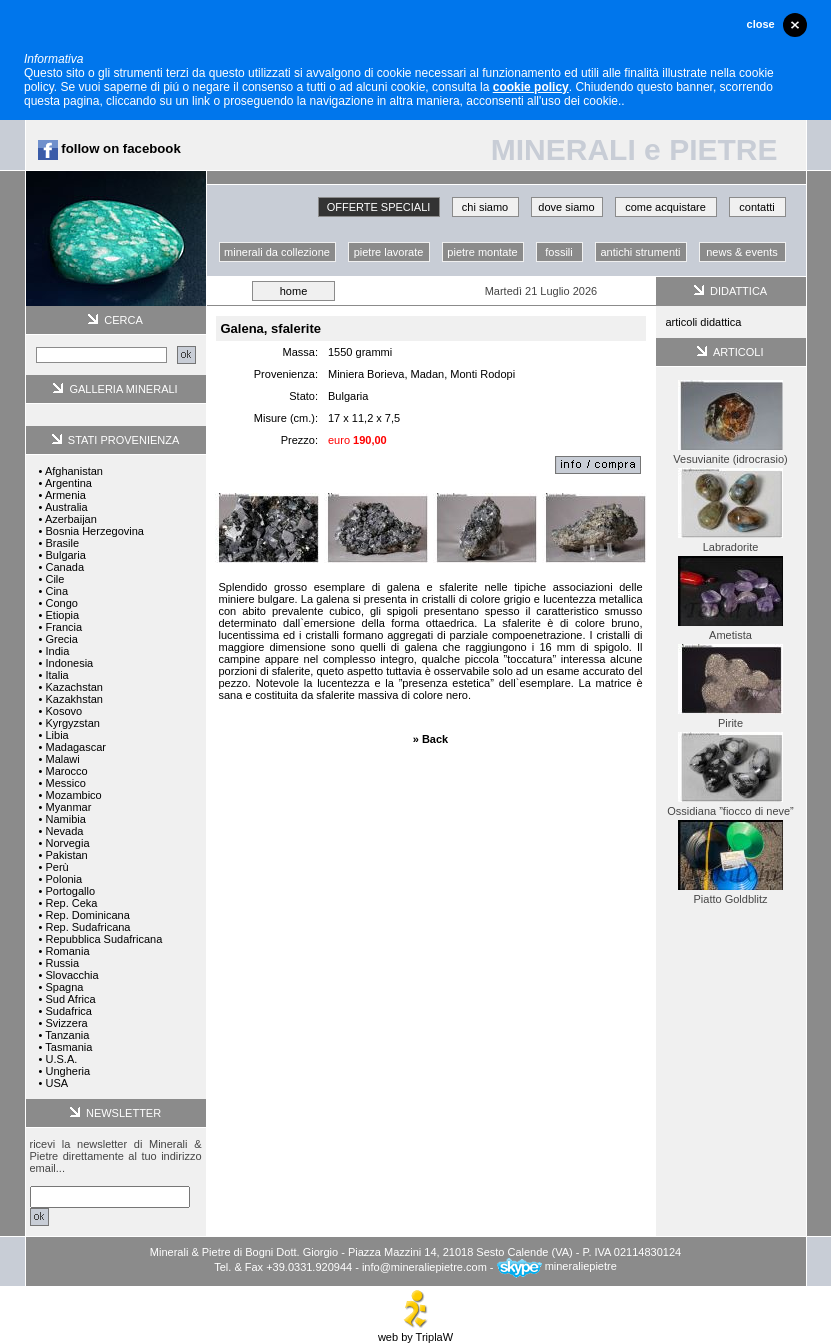 The image size is (831, 1343). Describe the element at coordinates (761, 24) in the screenshot. I see `close` at that location.